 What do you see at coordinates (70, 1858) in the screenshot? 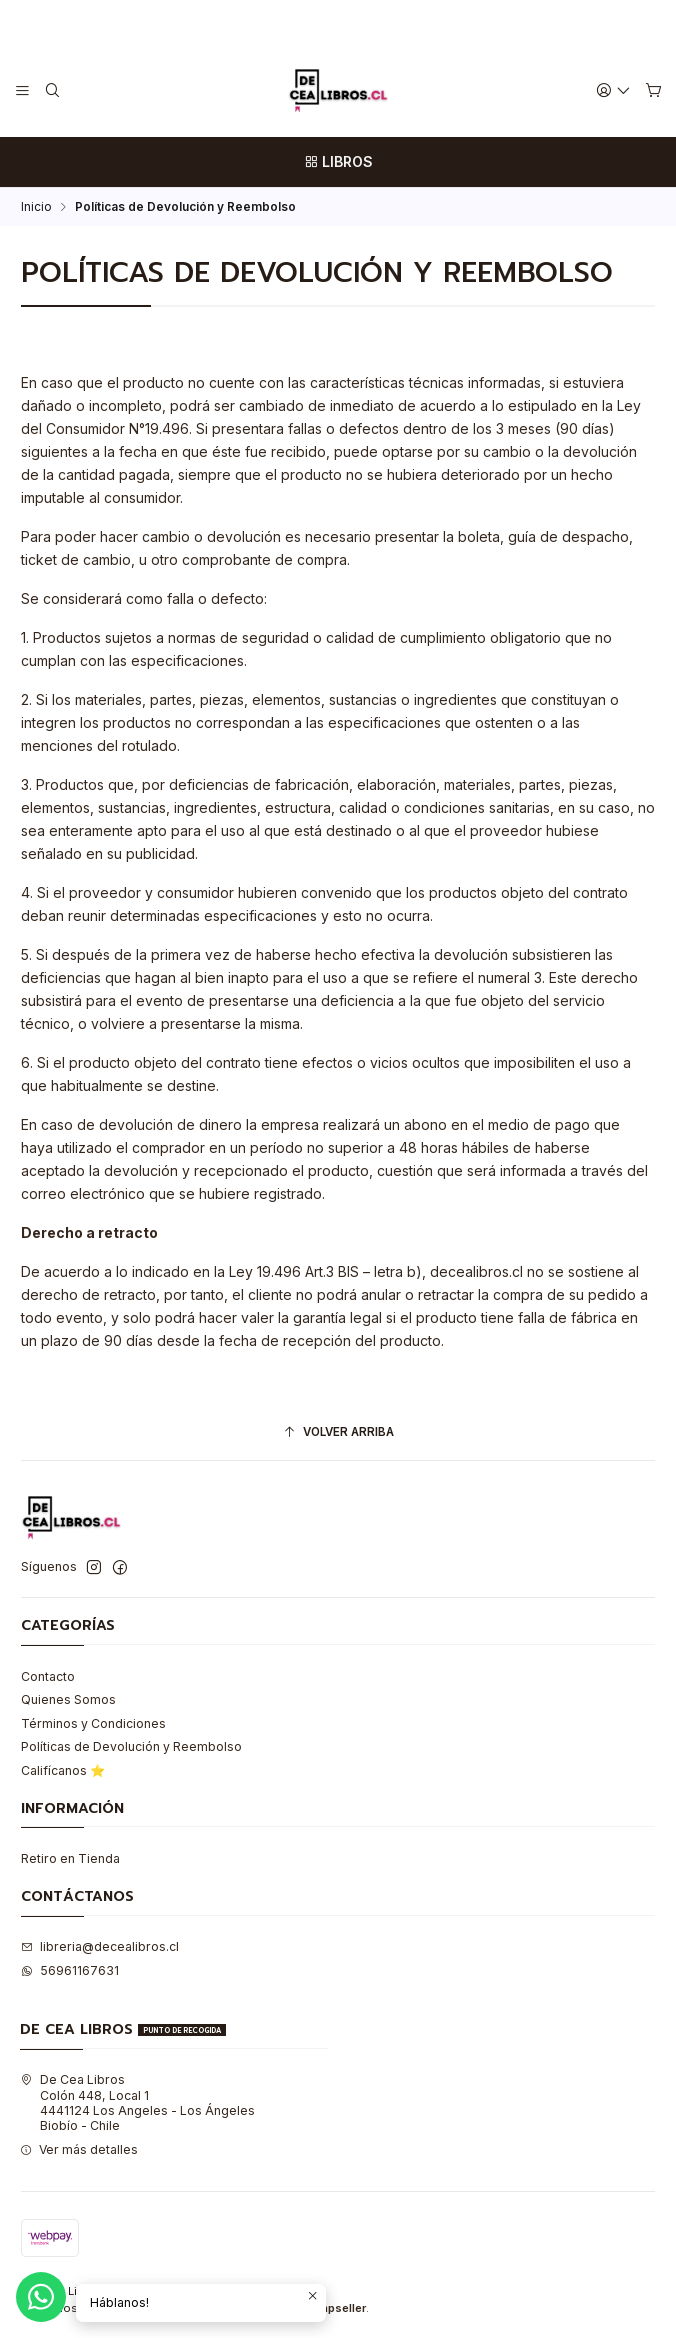
I see `Retiro en Tienda` at bounding box center [70, 1858].